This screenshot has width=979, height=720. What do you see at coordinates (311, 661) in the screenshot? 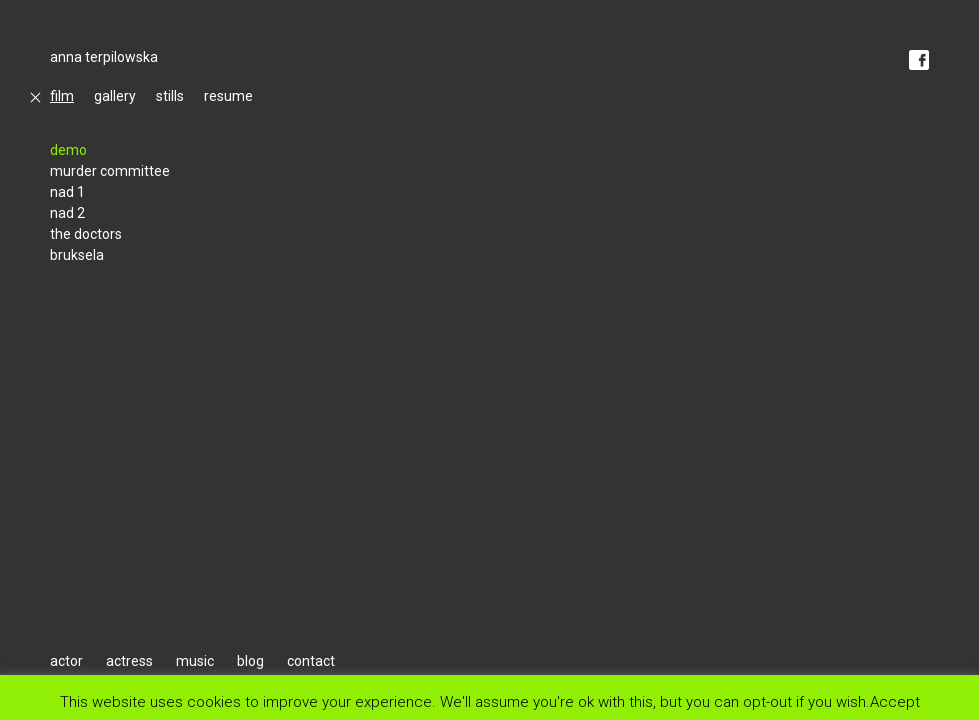
I see `contact` at bounding box center [311, 661].